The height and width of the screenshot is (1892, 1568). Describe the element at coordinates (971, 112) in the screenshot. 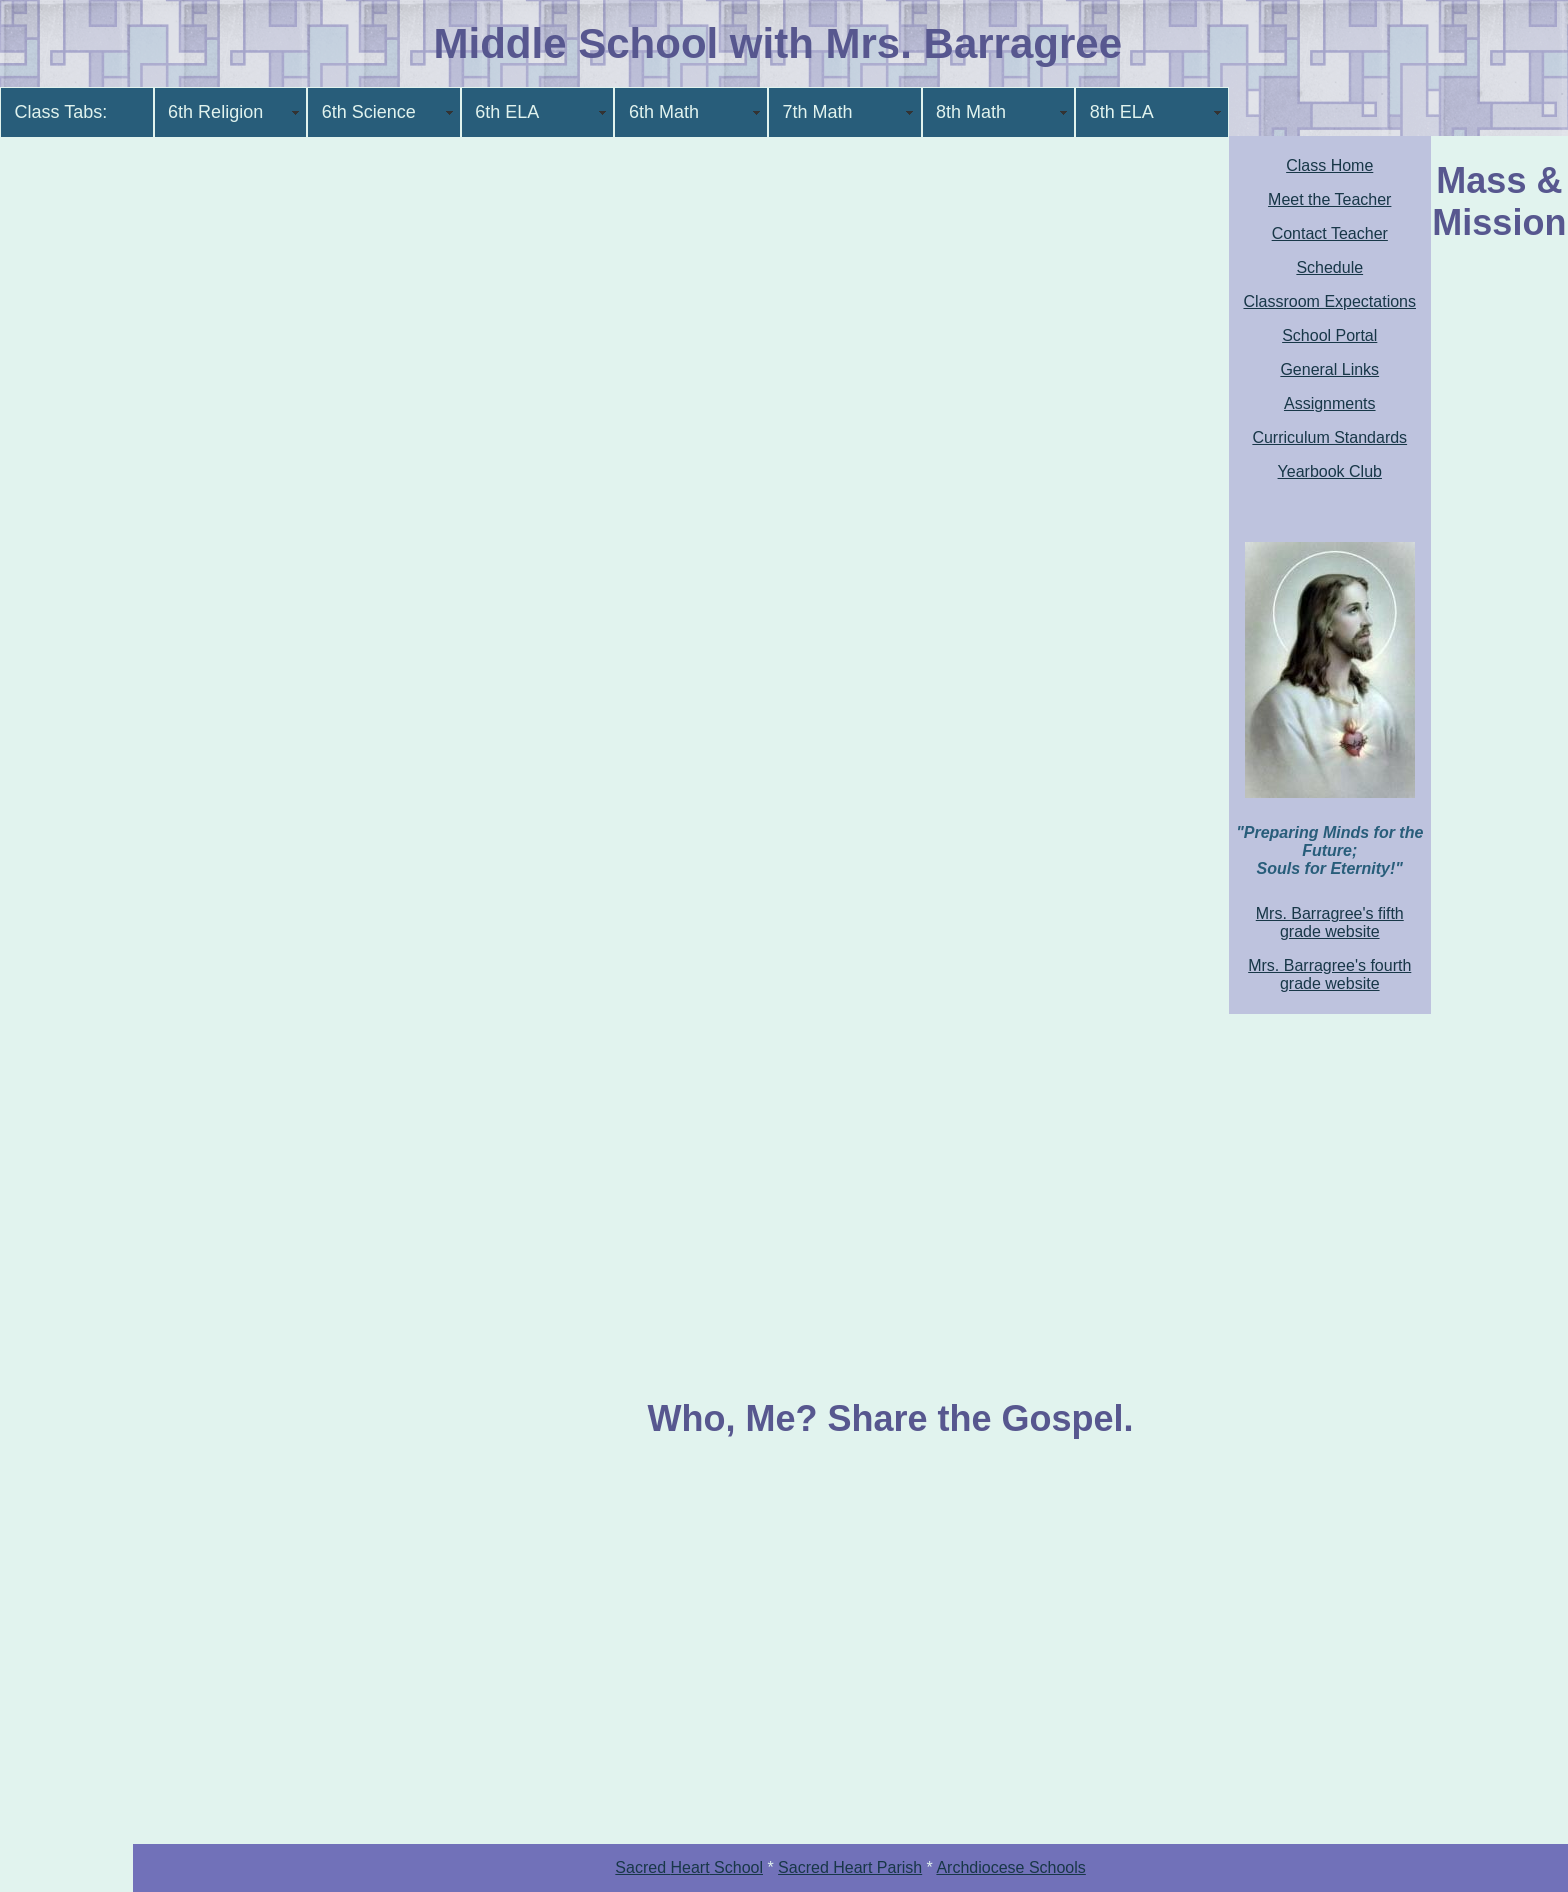

I see `8th Math` at that location.